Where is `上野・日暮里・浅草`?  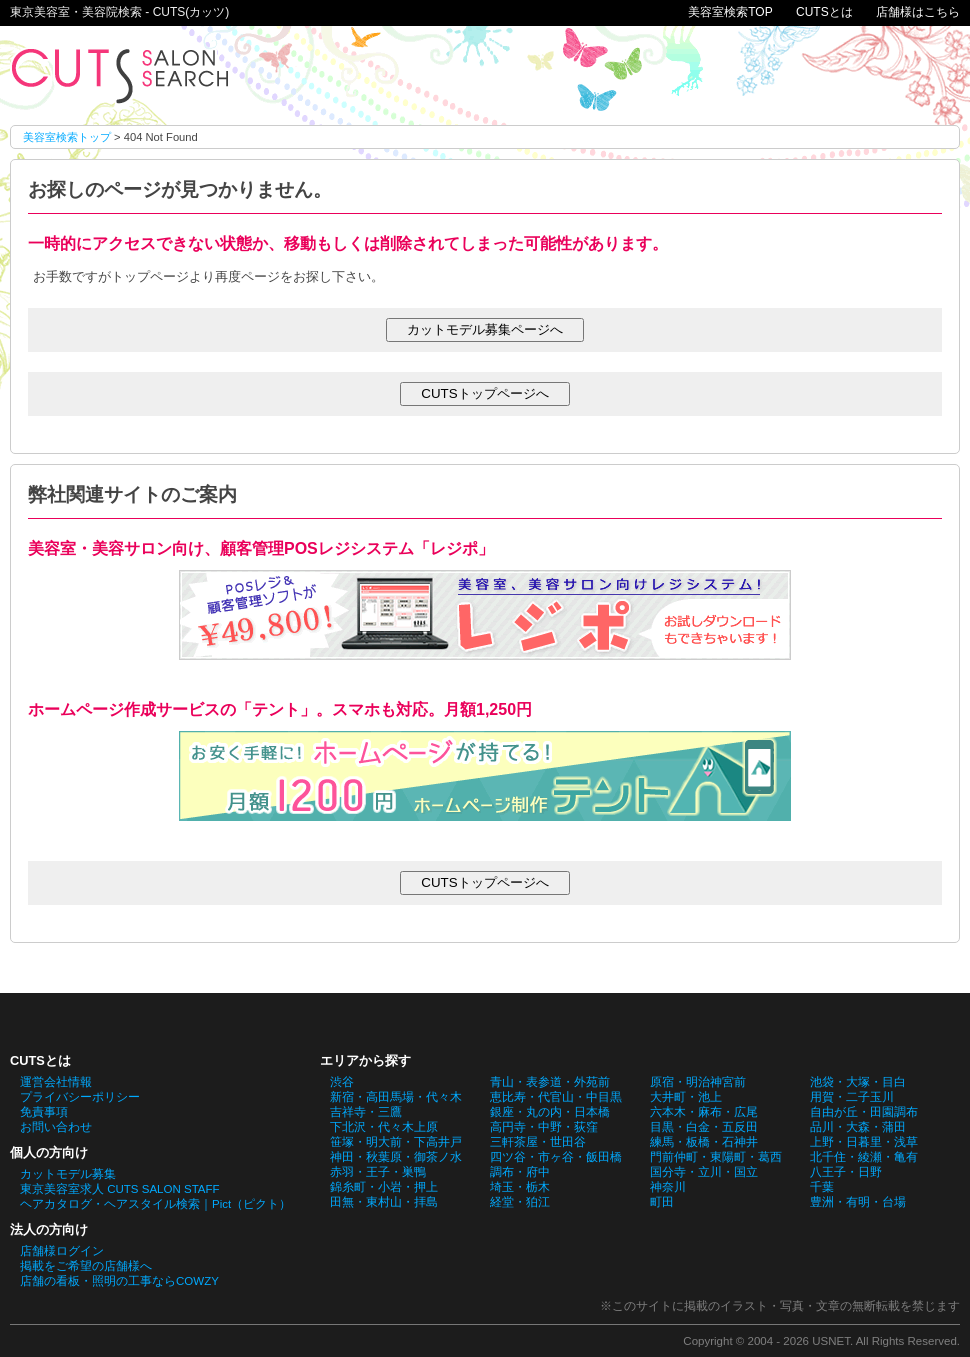 上野・日暮里・浅草 is located at coordinates (864, 1142).